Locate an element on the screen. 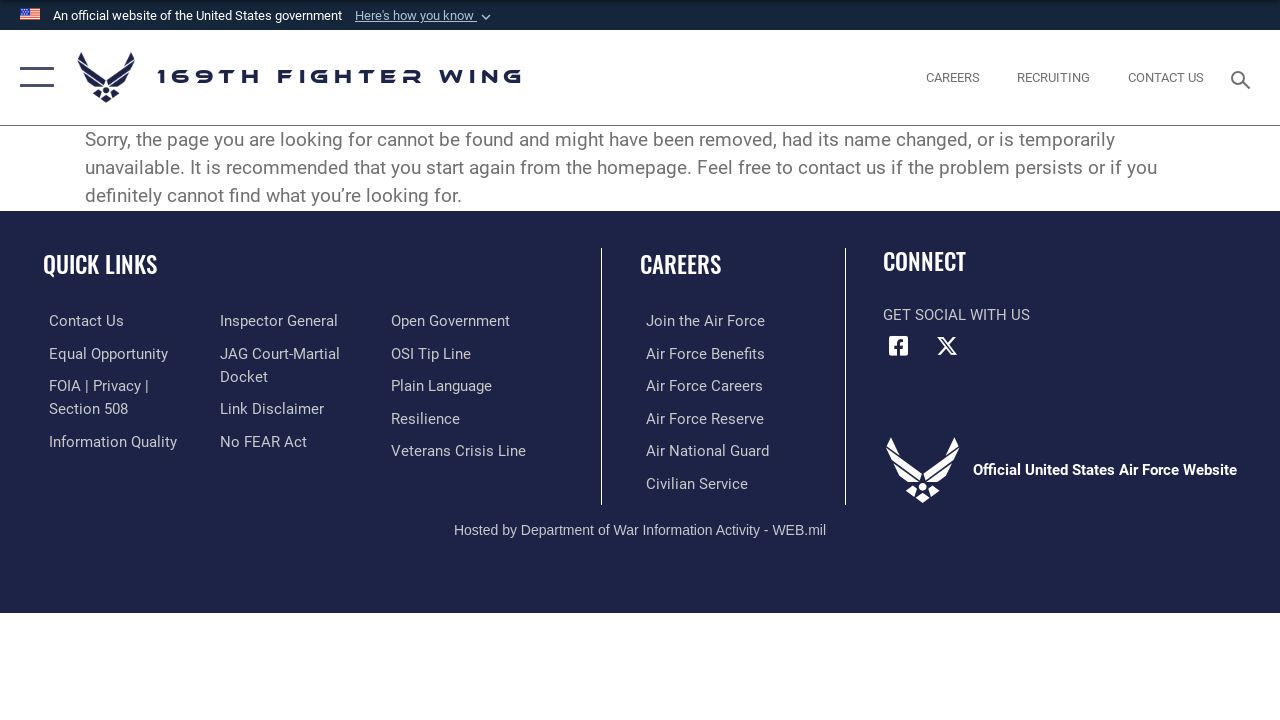 This screenshot has height=720, width=1280. [Link to the Air Force Reserve opens in a new window] is located at coordinates (699, 417).